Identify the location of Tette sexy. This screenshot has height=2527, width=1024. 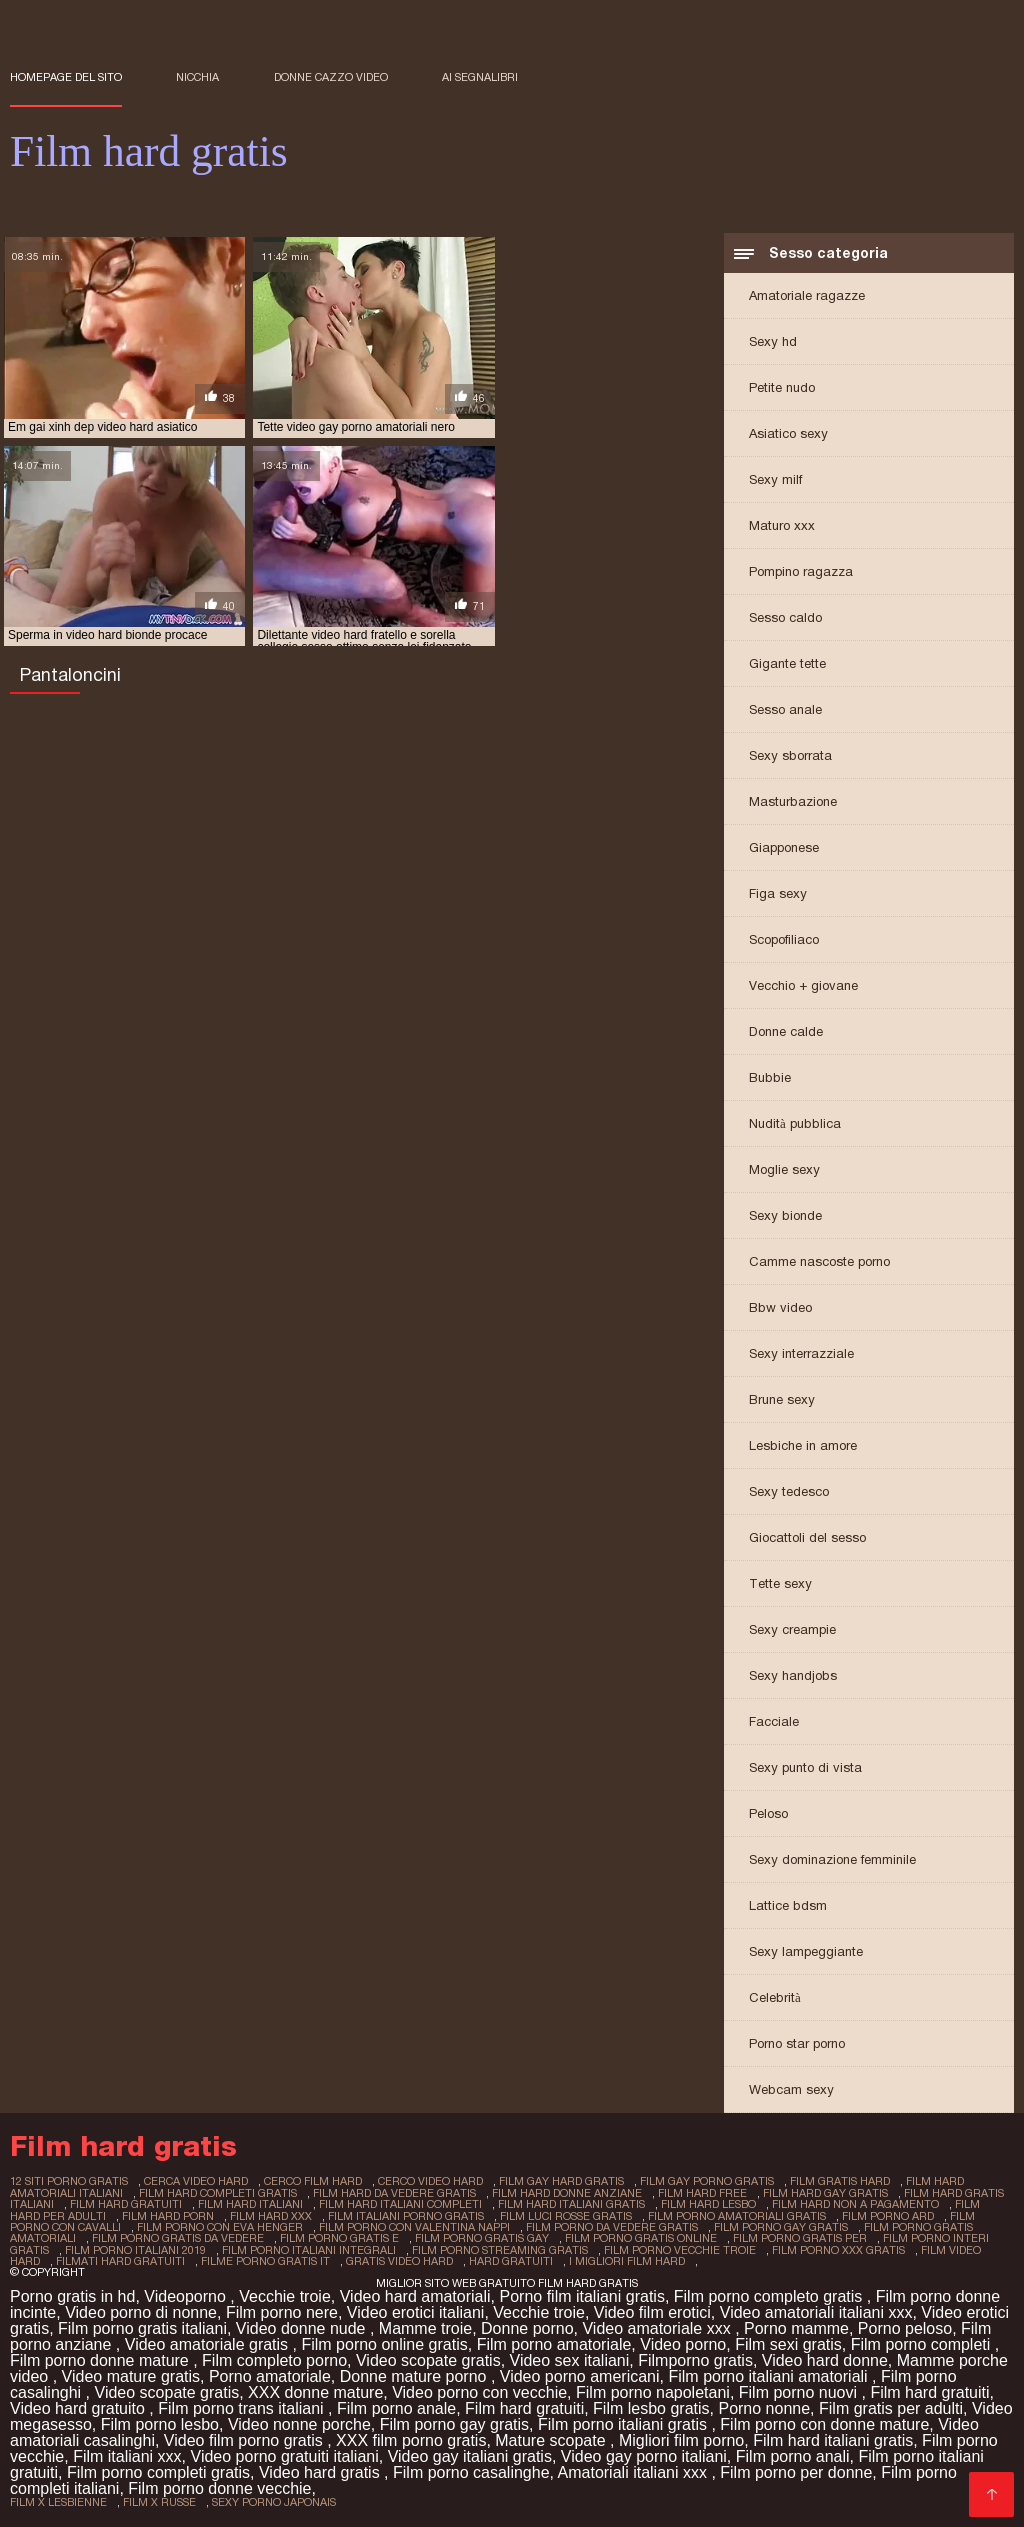
(780, 1585).